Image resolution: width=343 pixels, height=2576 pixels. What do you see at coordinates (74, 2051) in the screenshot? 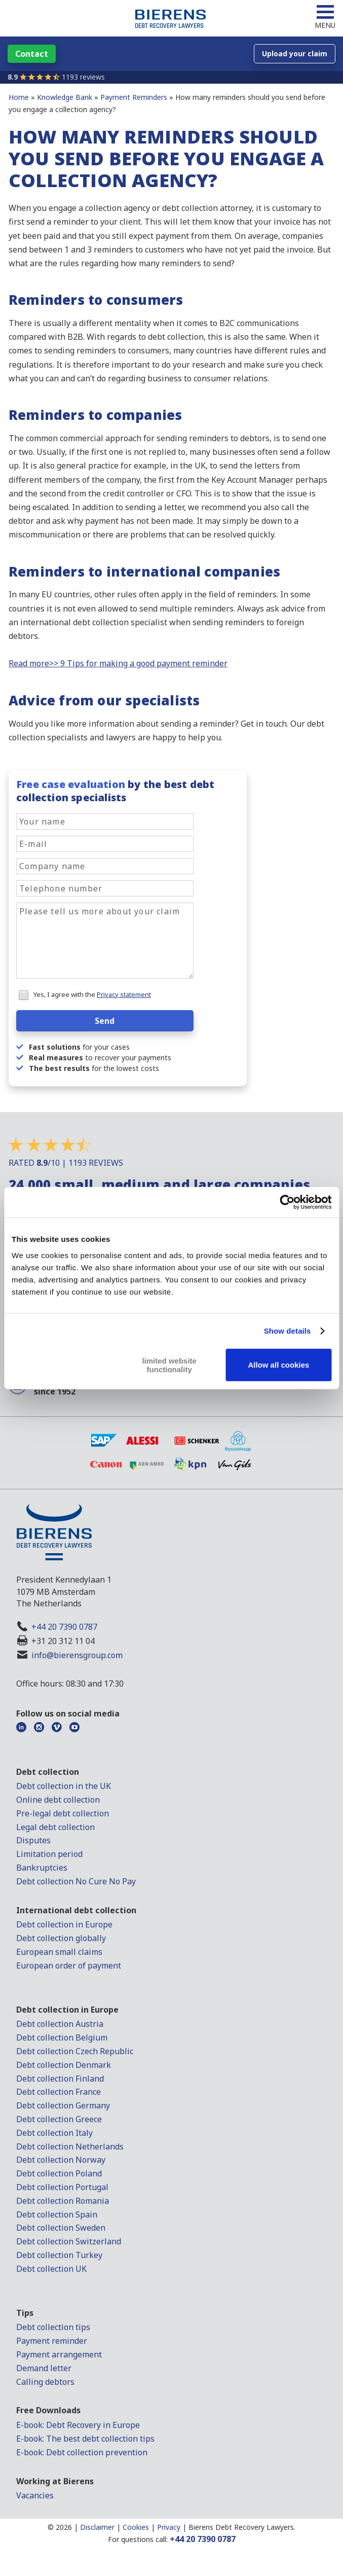
I see `Debt collection Czech Republic` at bounding box center [74, 2051].